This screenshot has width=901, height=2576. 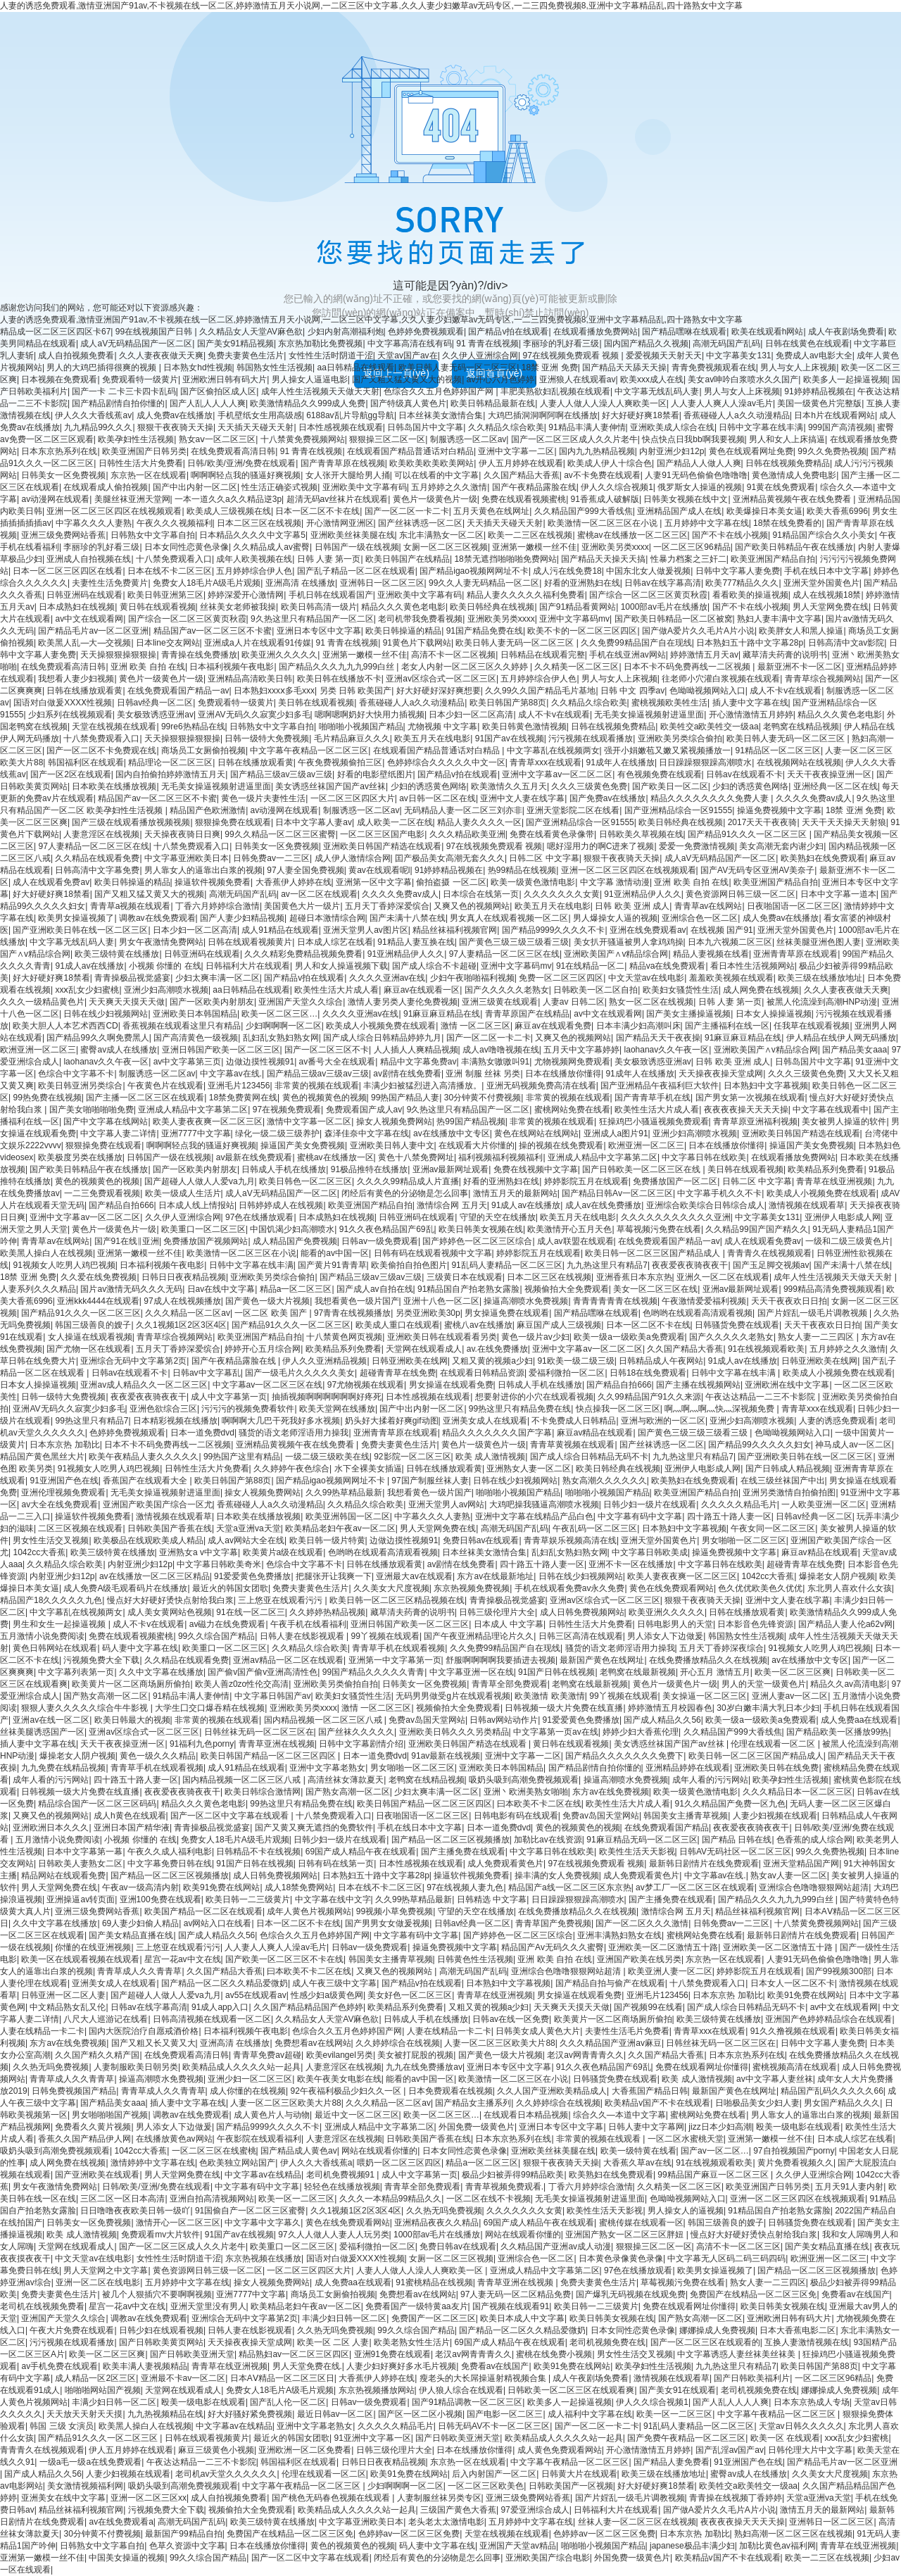 I want to click on 国产男女第一次视频在线观看, so click(x=750, y=1097).